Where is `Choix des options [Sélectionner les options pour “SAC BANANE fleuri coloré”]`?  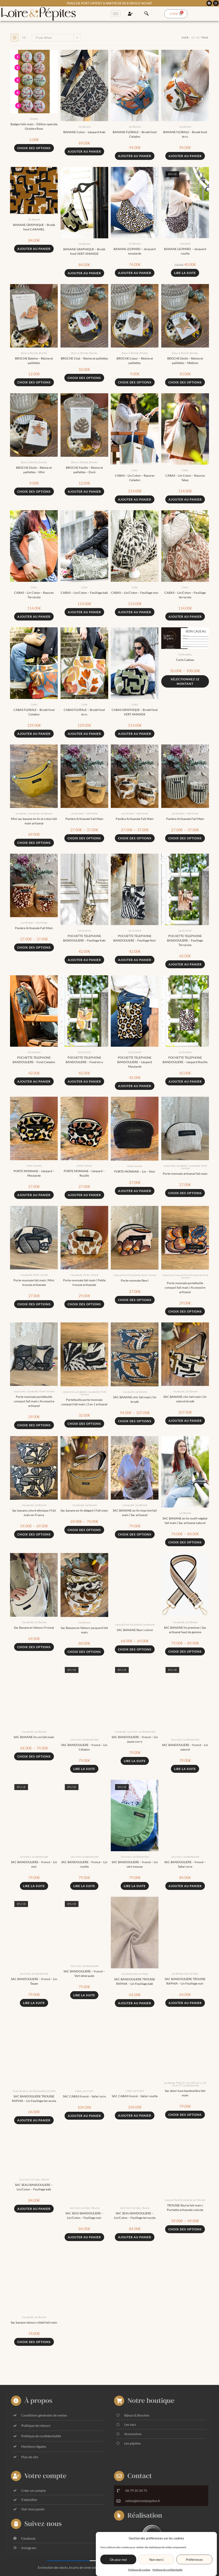 Choix des options [Sélectionner les options pour “SAC BANANE fleuri coloré”] is located at coordinates (134, 1649).